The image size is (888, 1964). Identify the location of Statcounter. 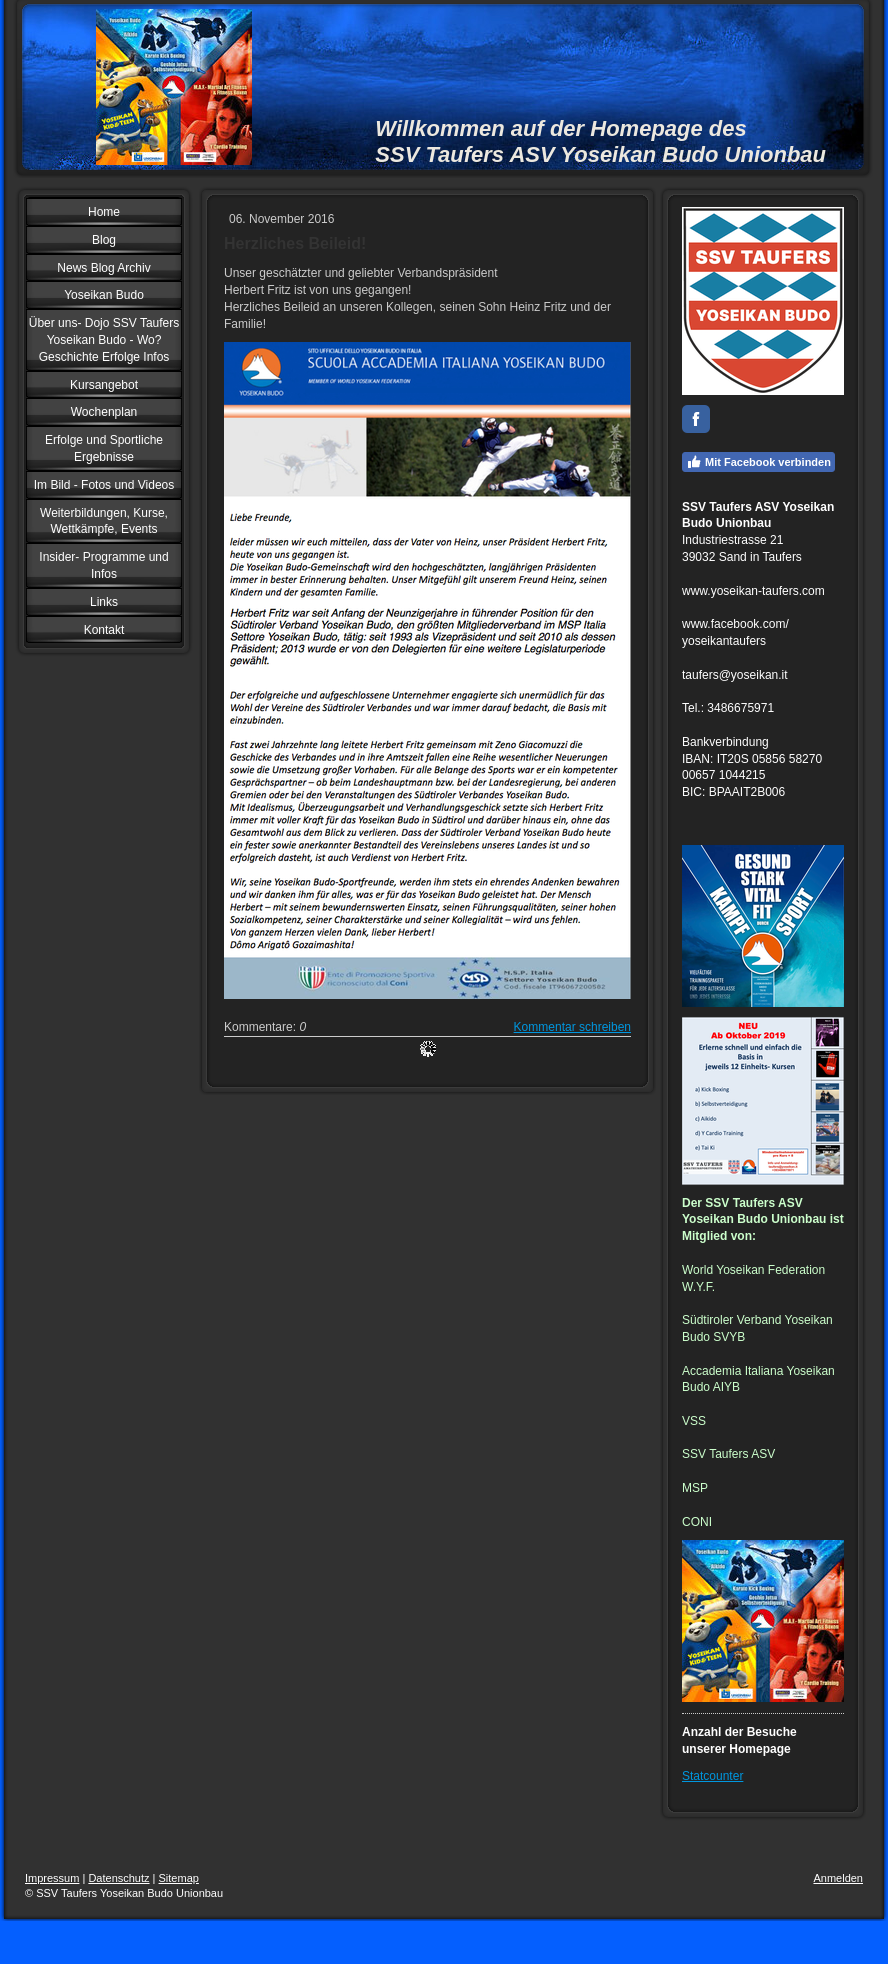
(712, 1776).